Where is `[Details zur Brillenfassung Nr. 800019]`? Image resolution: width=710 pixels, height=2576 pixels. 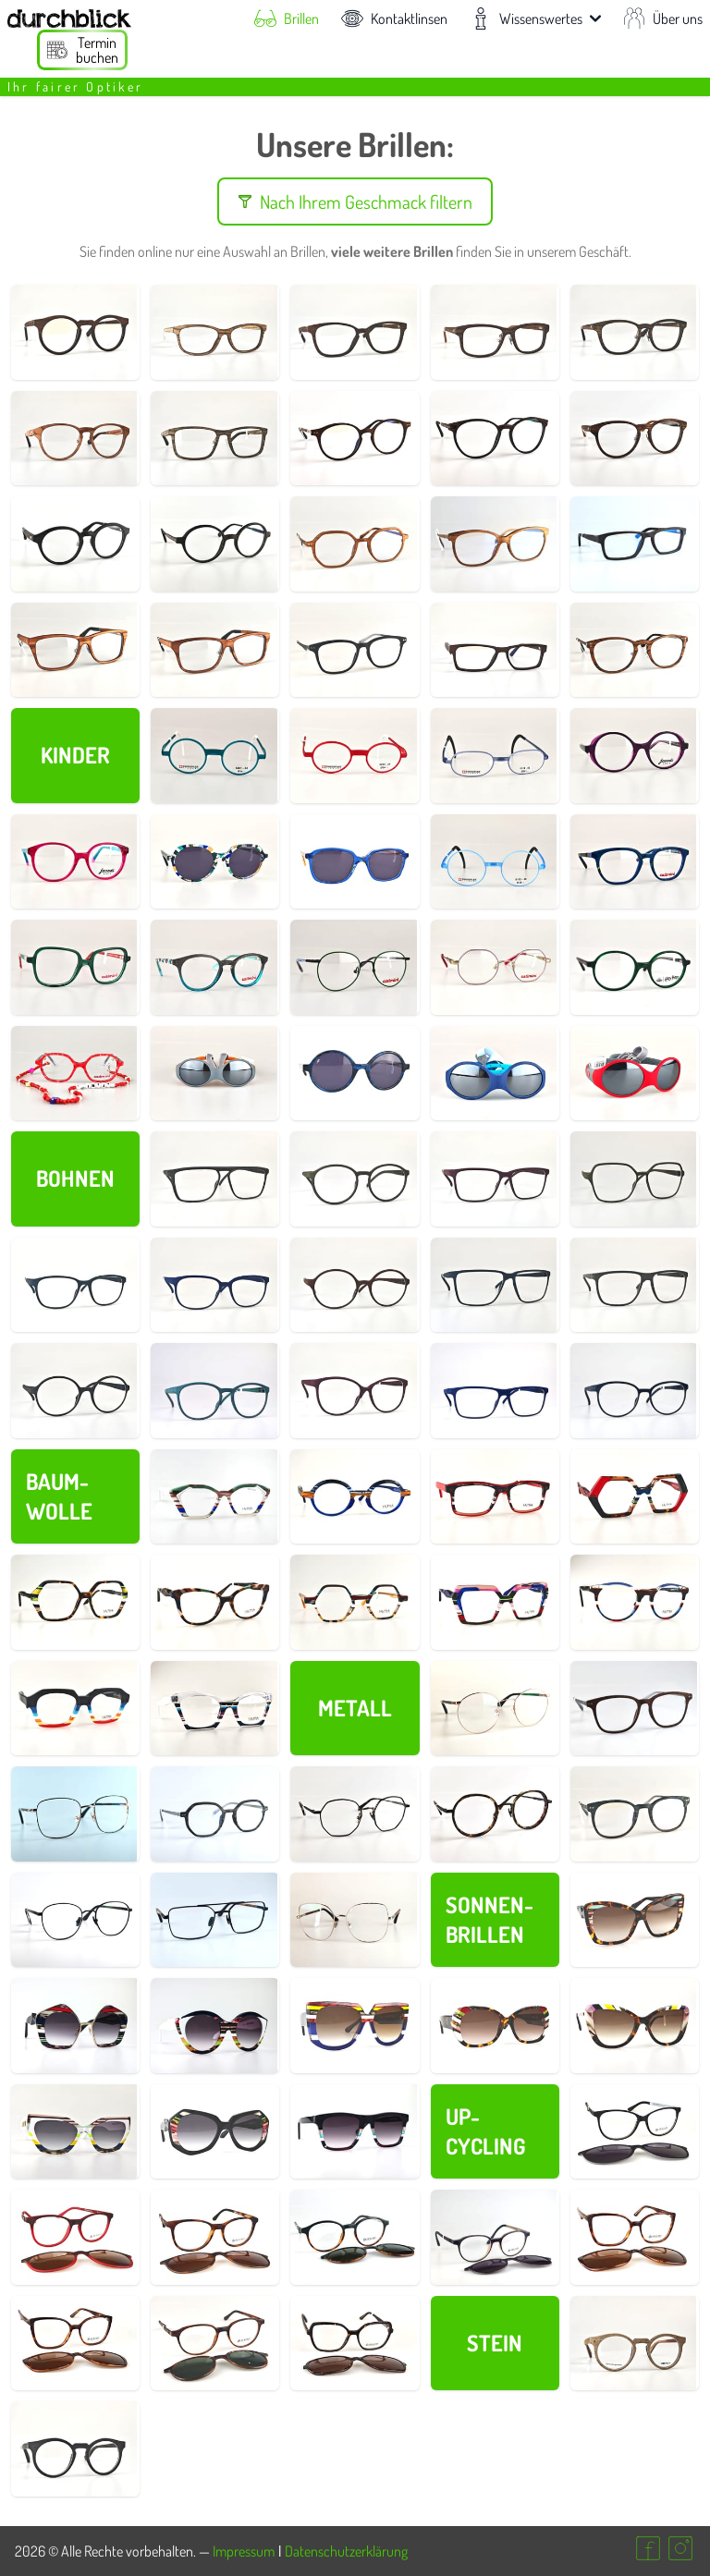
[Details zur Brillenfassung Nr. 800019] is located at coordinates (75, 1073).